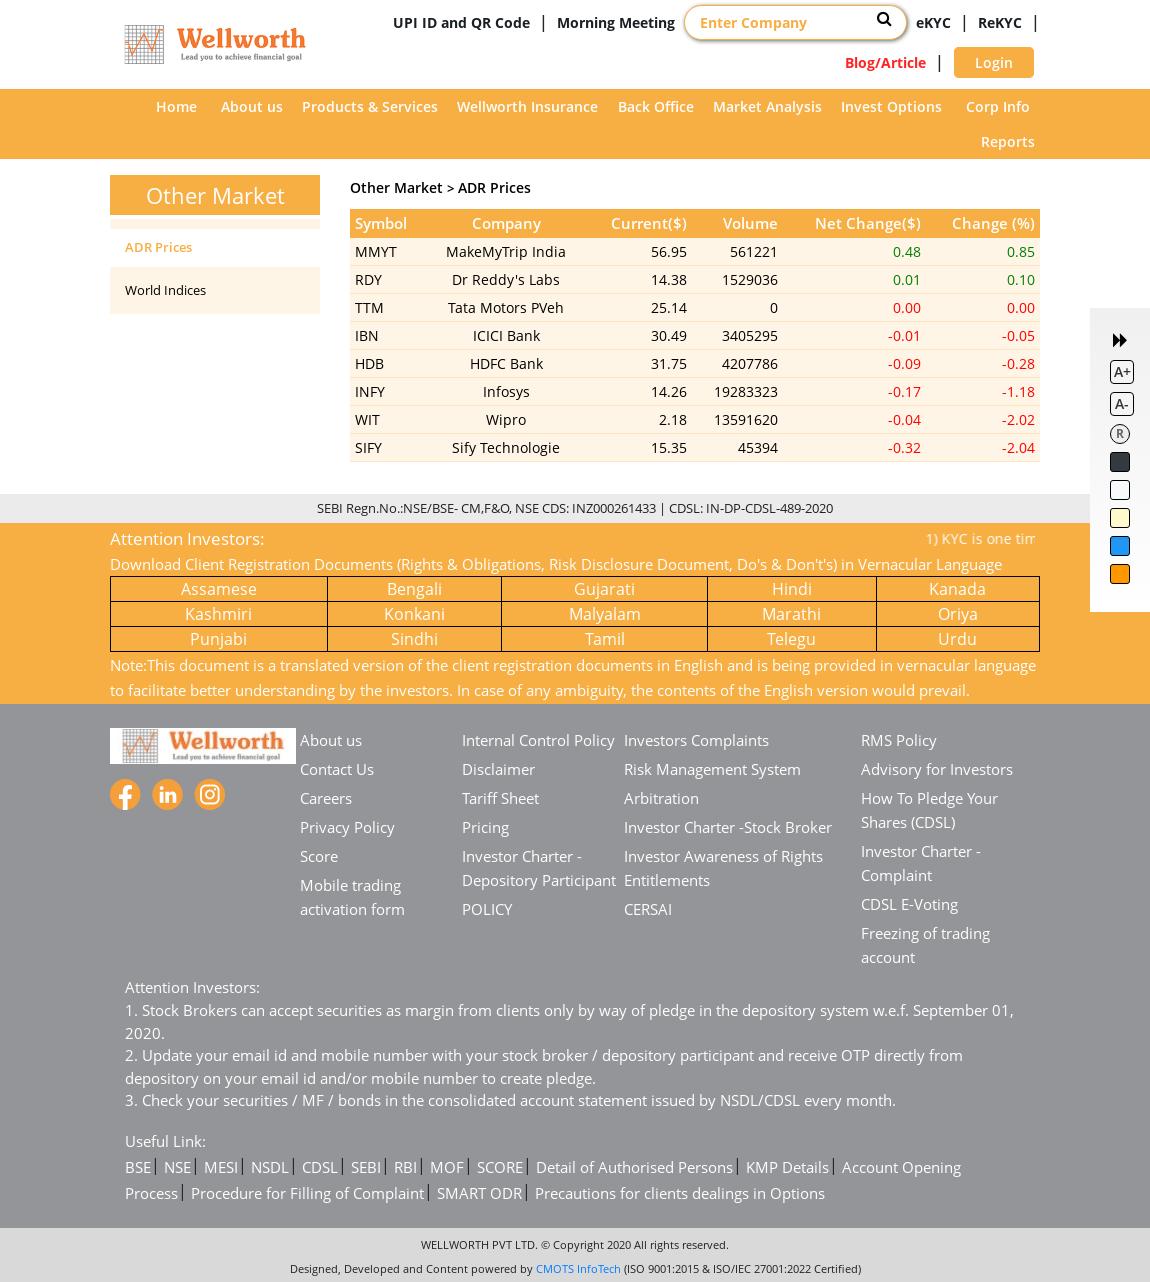 This screenshot has height=1282, width=1150. I want to click on Contact Us, so click(337, 769).